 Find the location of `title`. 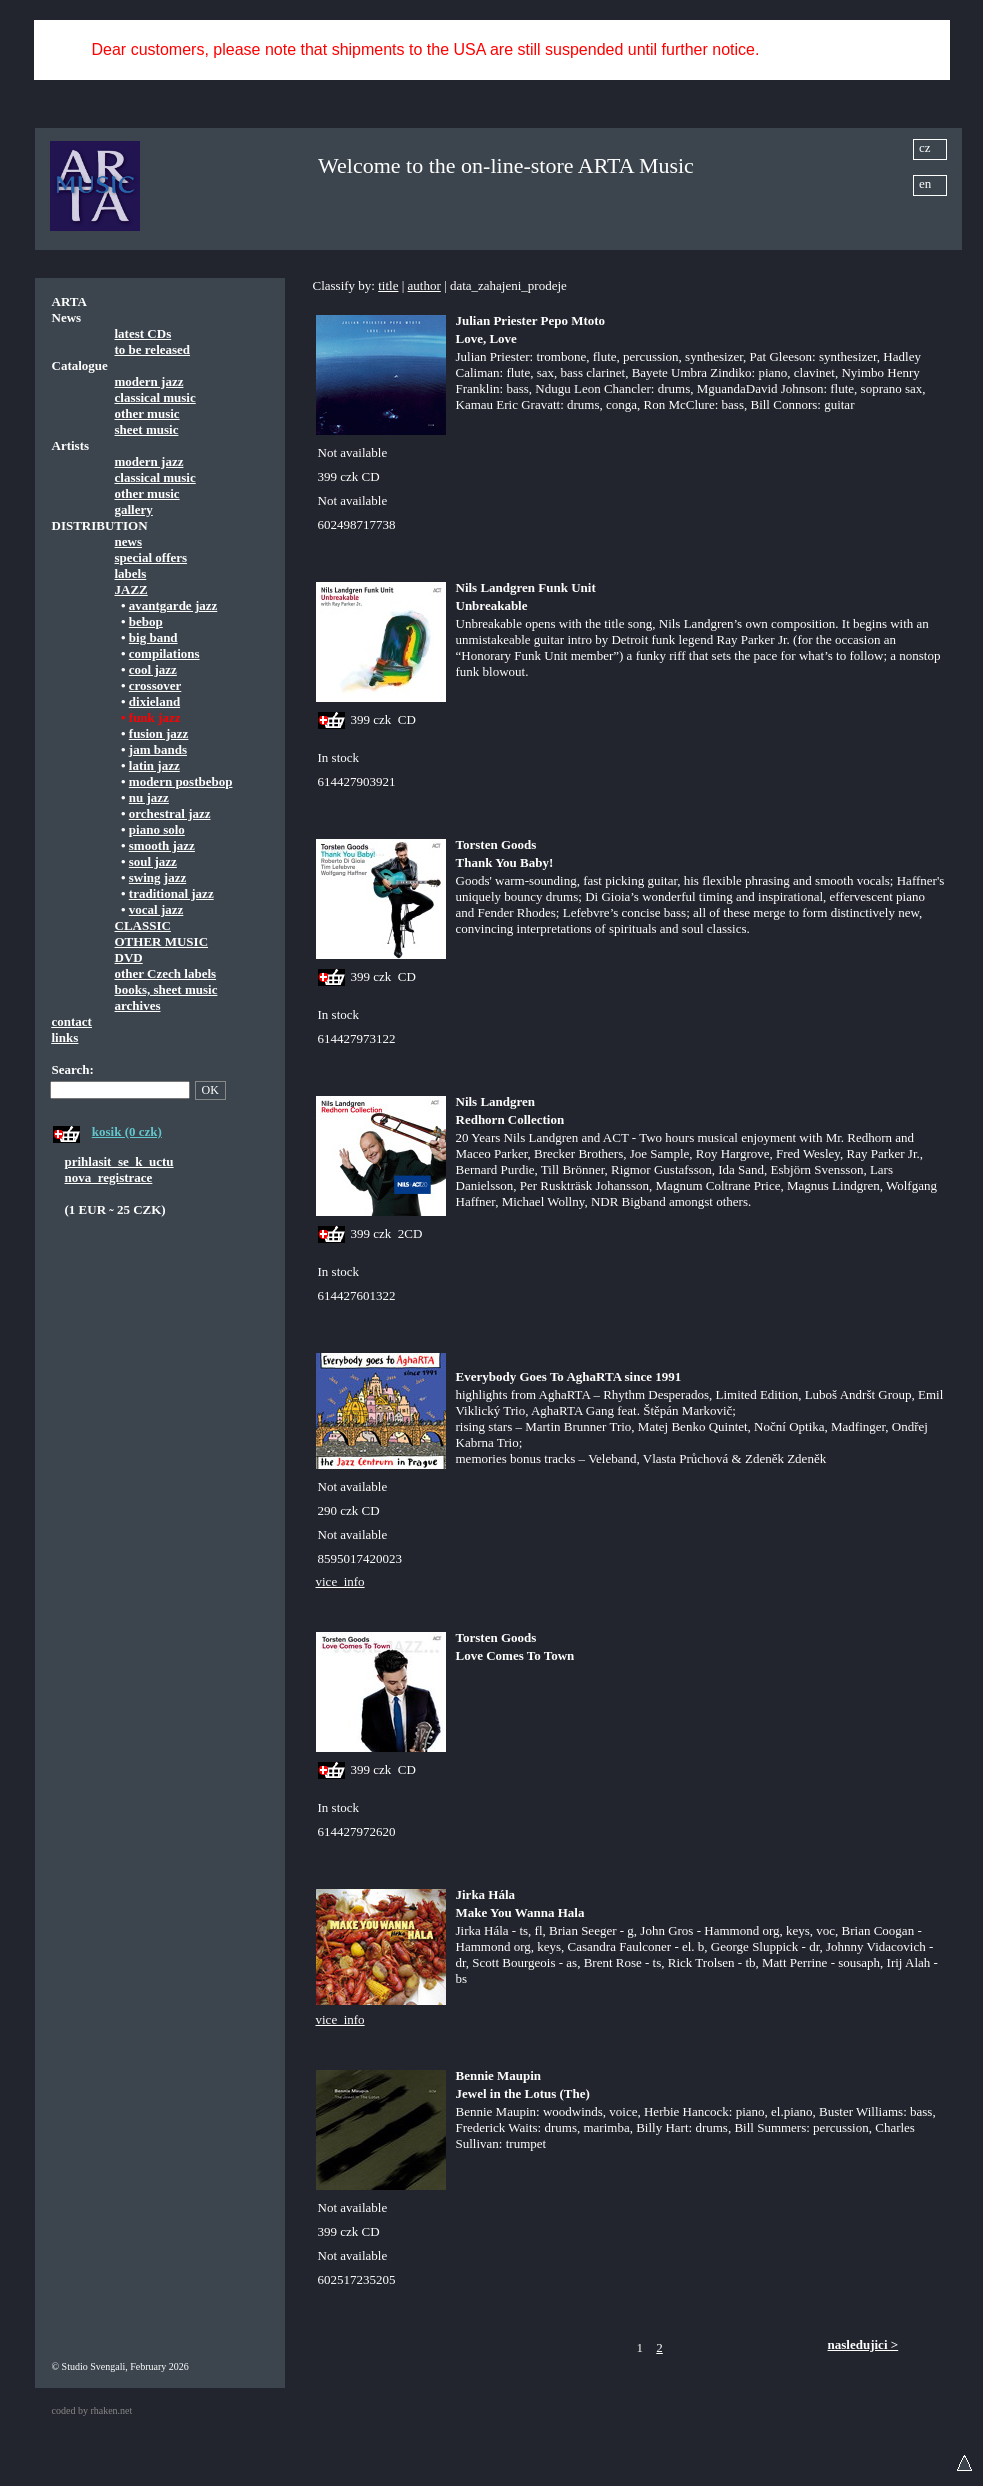

title is located at coordinates (388, 285).